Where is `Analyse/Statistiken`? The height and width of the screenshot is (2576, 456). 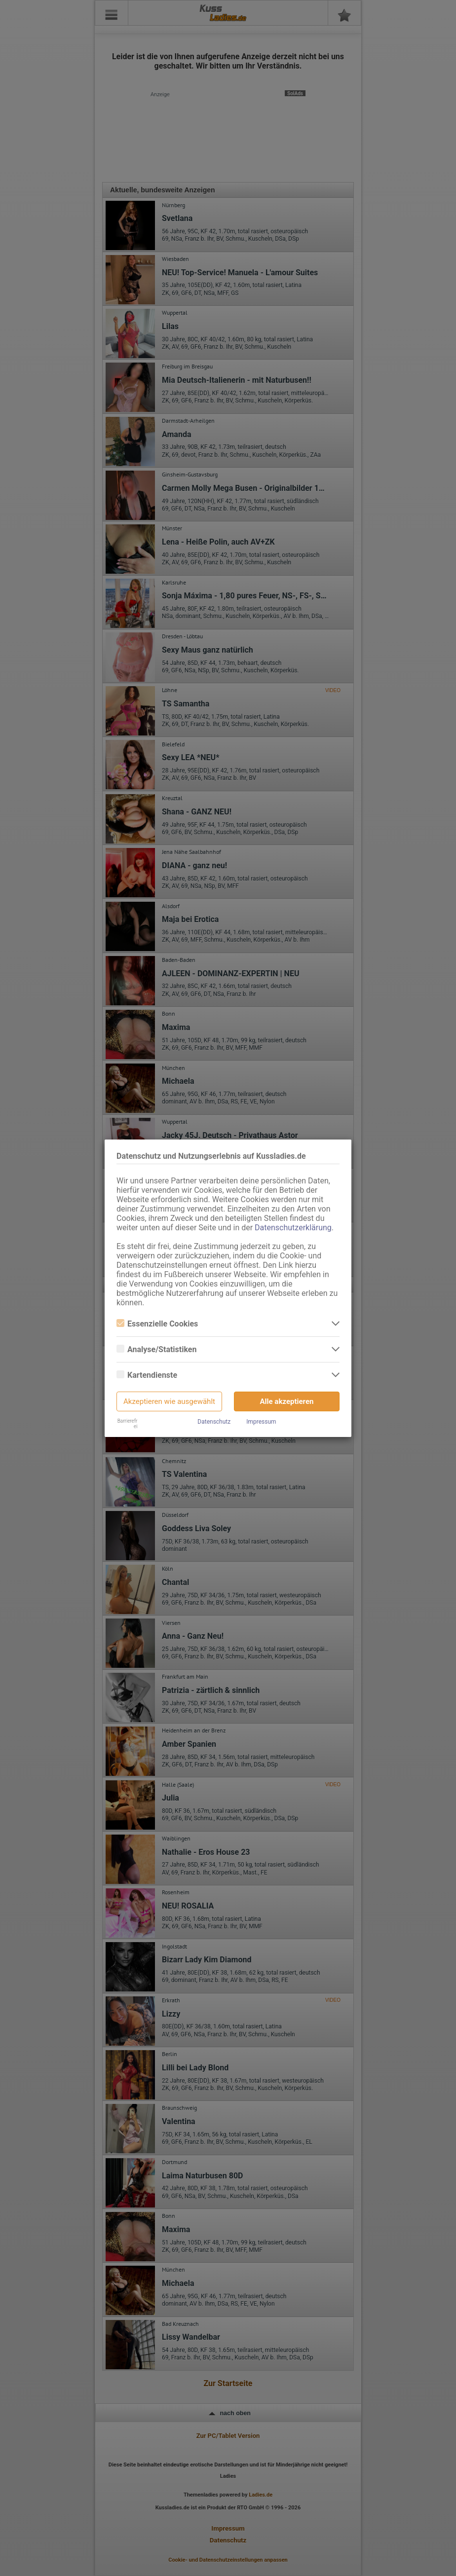 Analyse/Statistiken is located at coordinates (156, 1349).